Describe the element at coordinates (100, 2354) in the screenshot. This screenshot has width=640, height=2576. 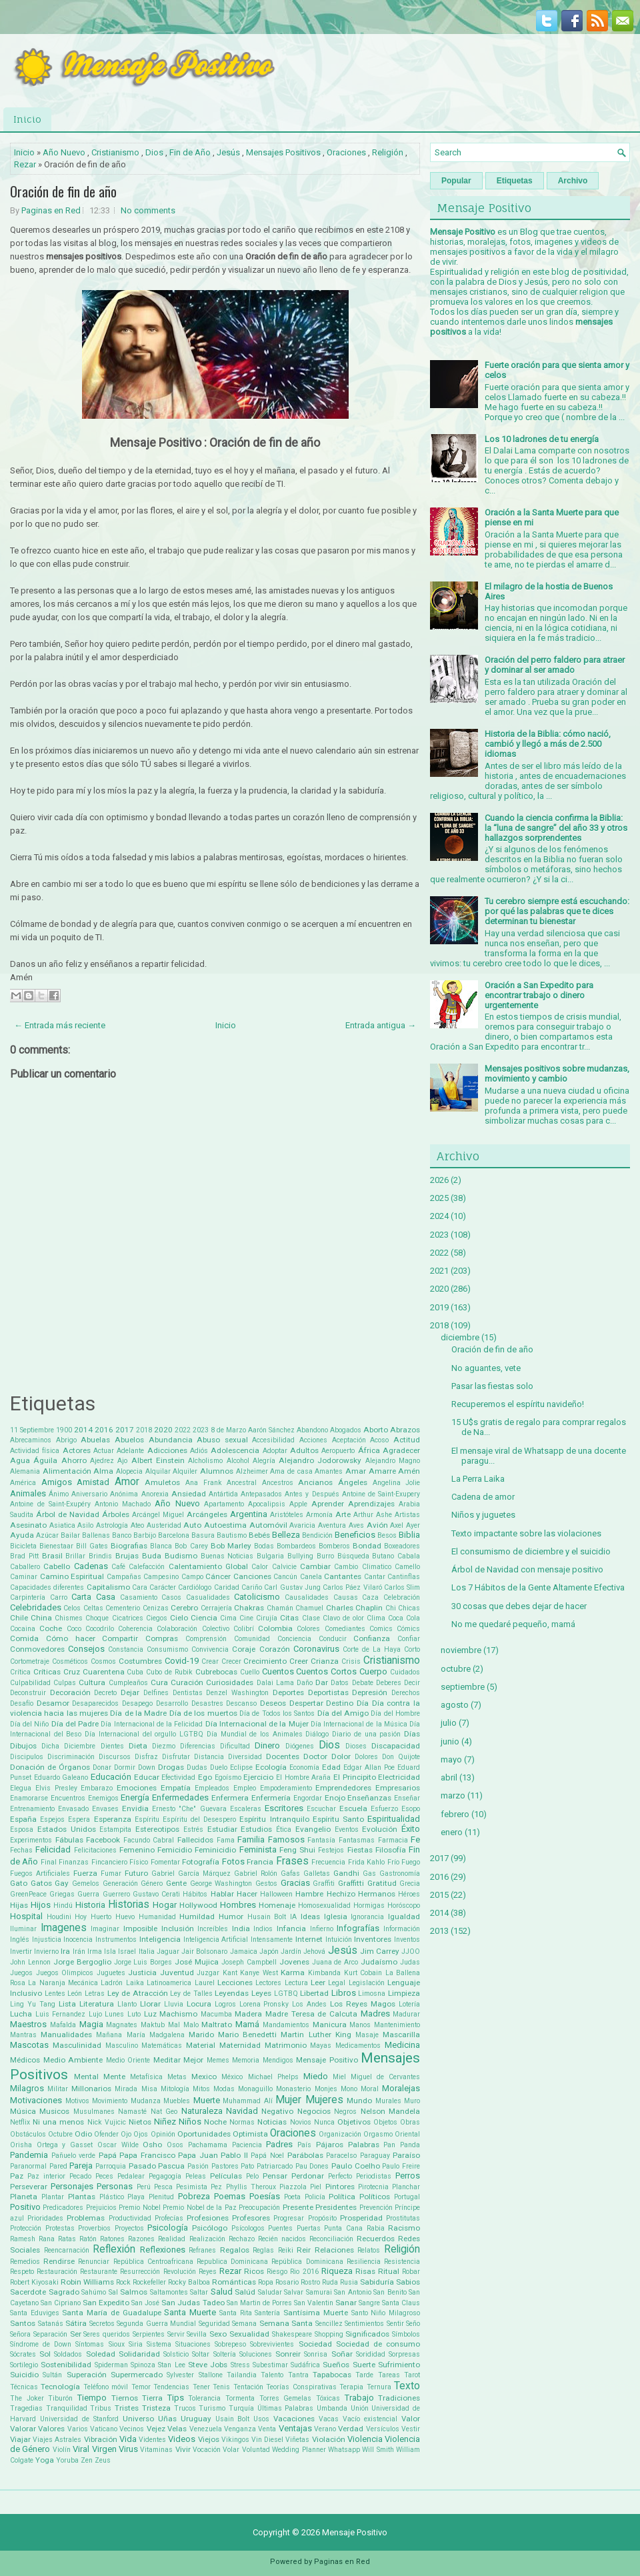
I see `Soledad` at that location.